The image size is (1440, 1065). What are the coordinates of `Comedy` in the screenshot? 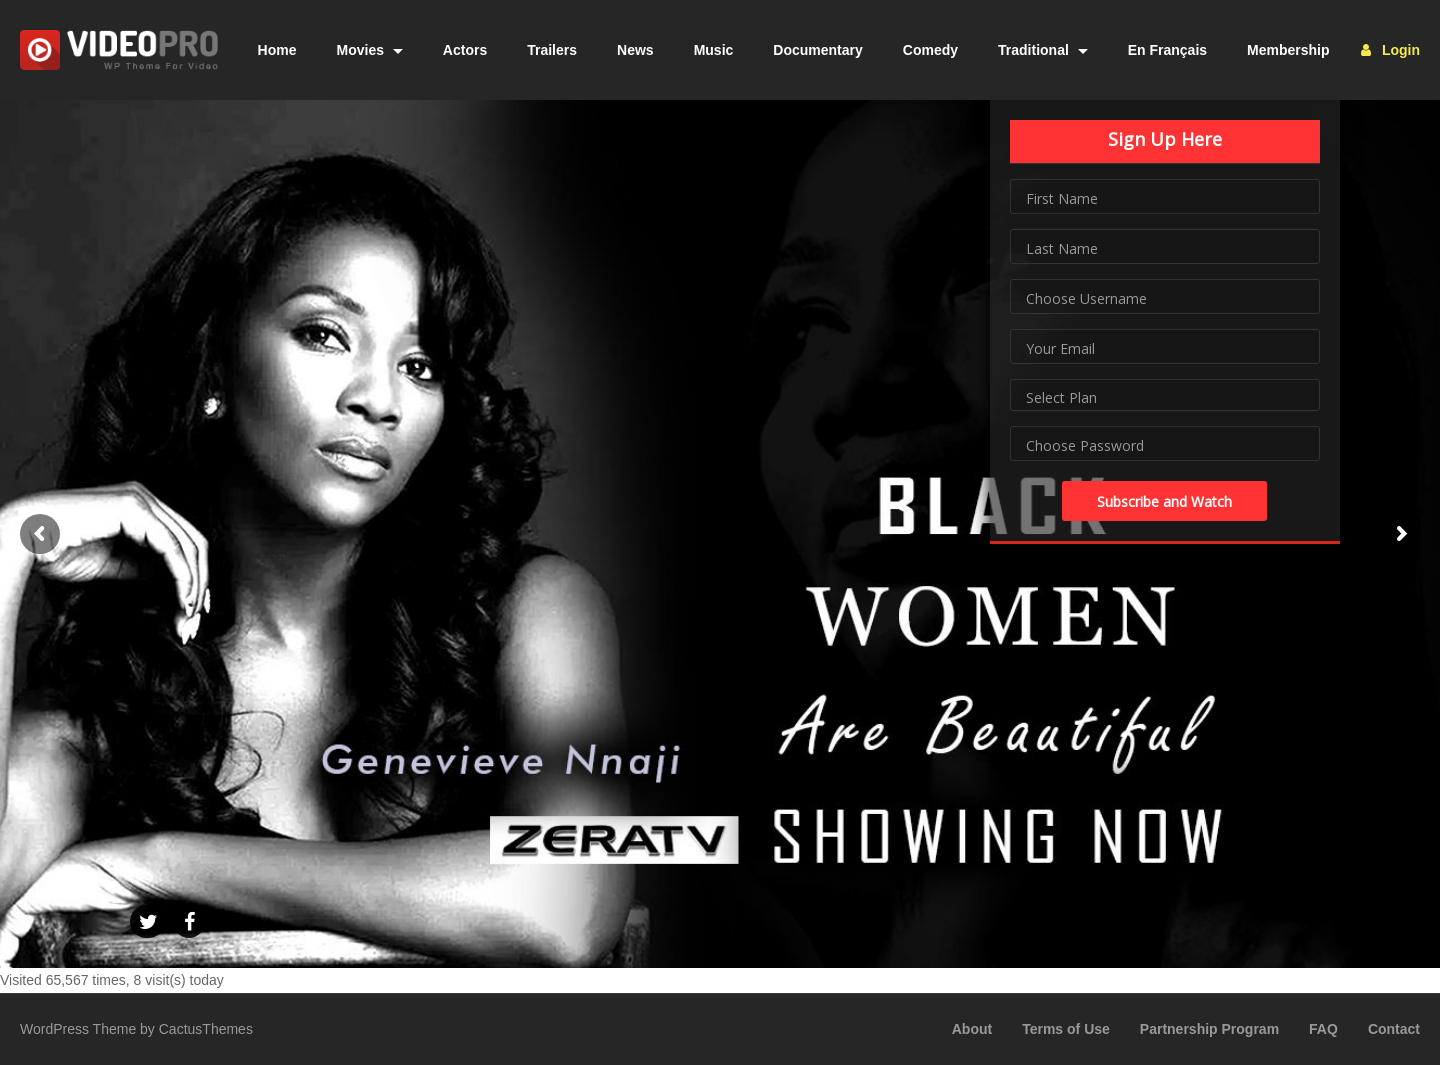 It's located at (930, 50).